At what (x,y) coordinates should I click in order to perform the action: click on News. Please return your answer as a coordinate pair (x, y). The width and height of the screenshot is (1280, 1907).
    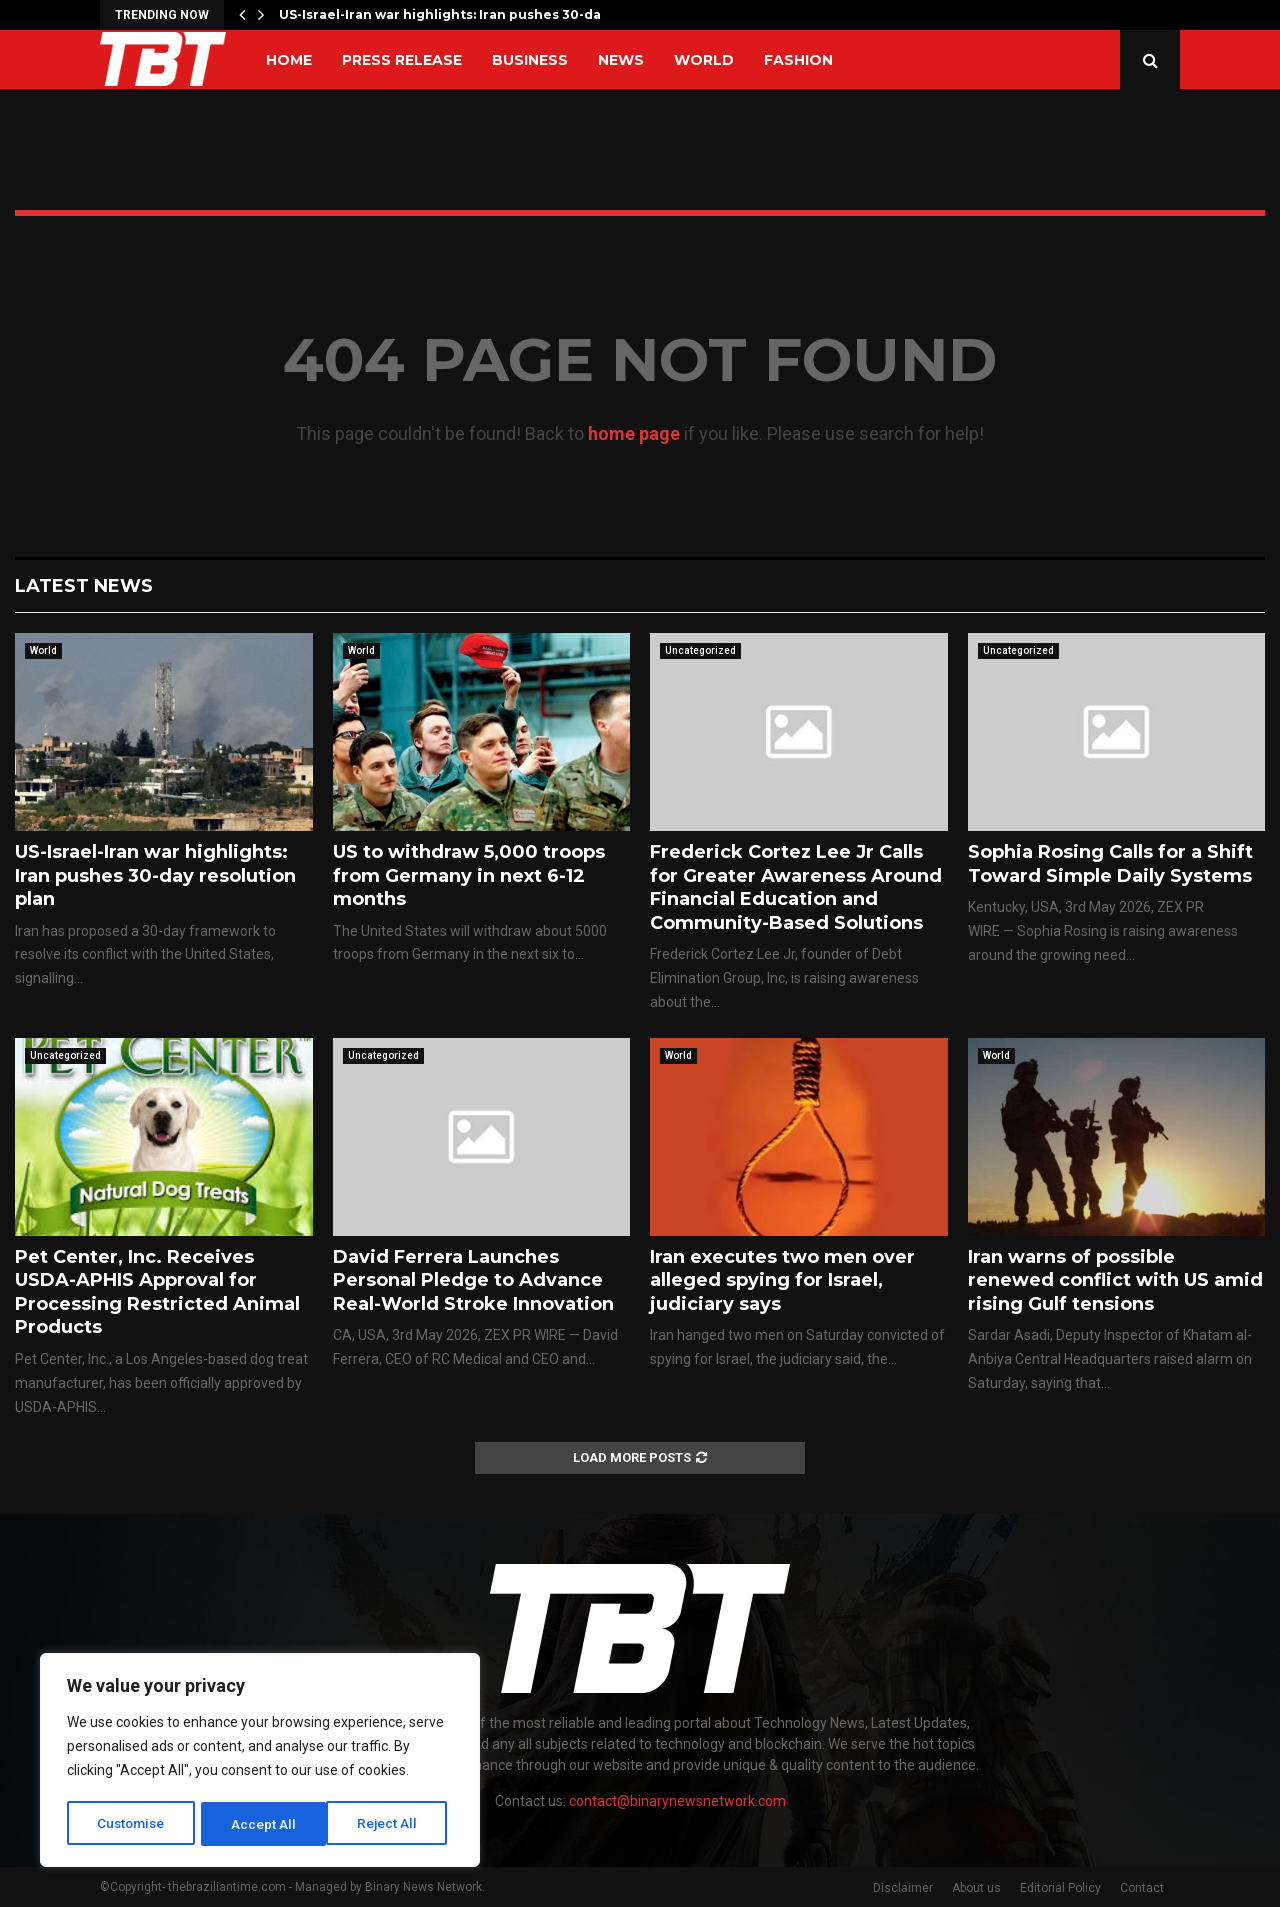
    Looking at the image, I should click on (621, 60).